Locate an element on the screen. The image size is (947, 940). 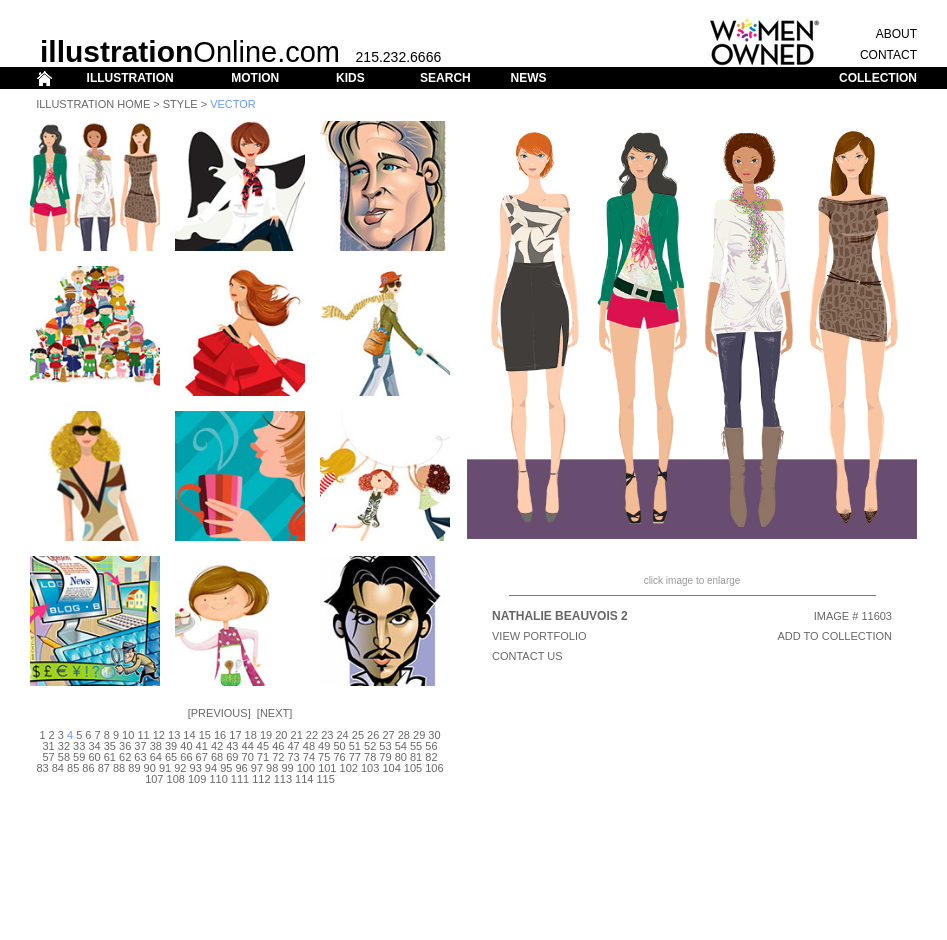
111 is located at coordinates (240, 779).